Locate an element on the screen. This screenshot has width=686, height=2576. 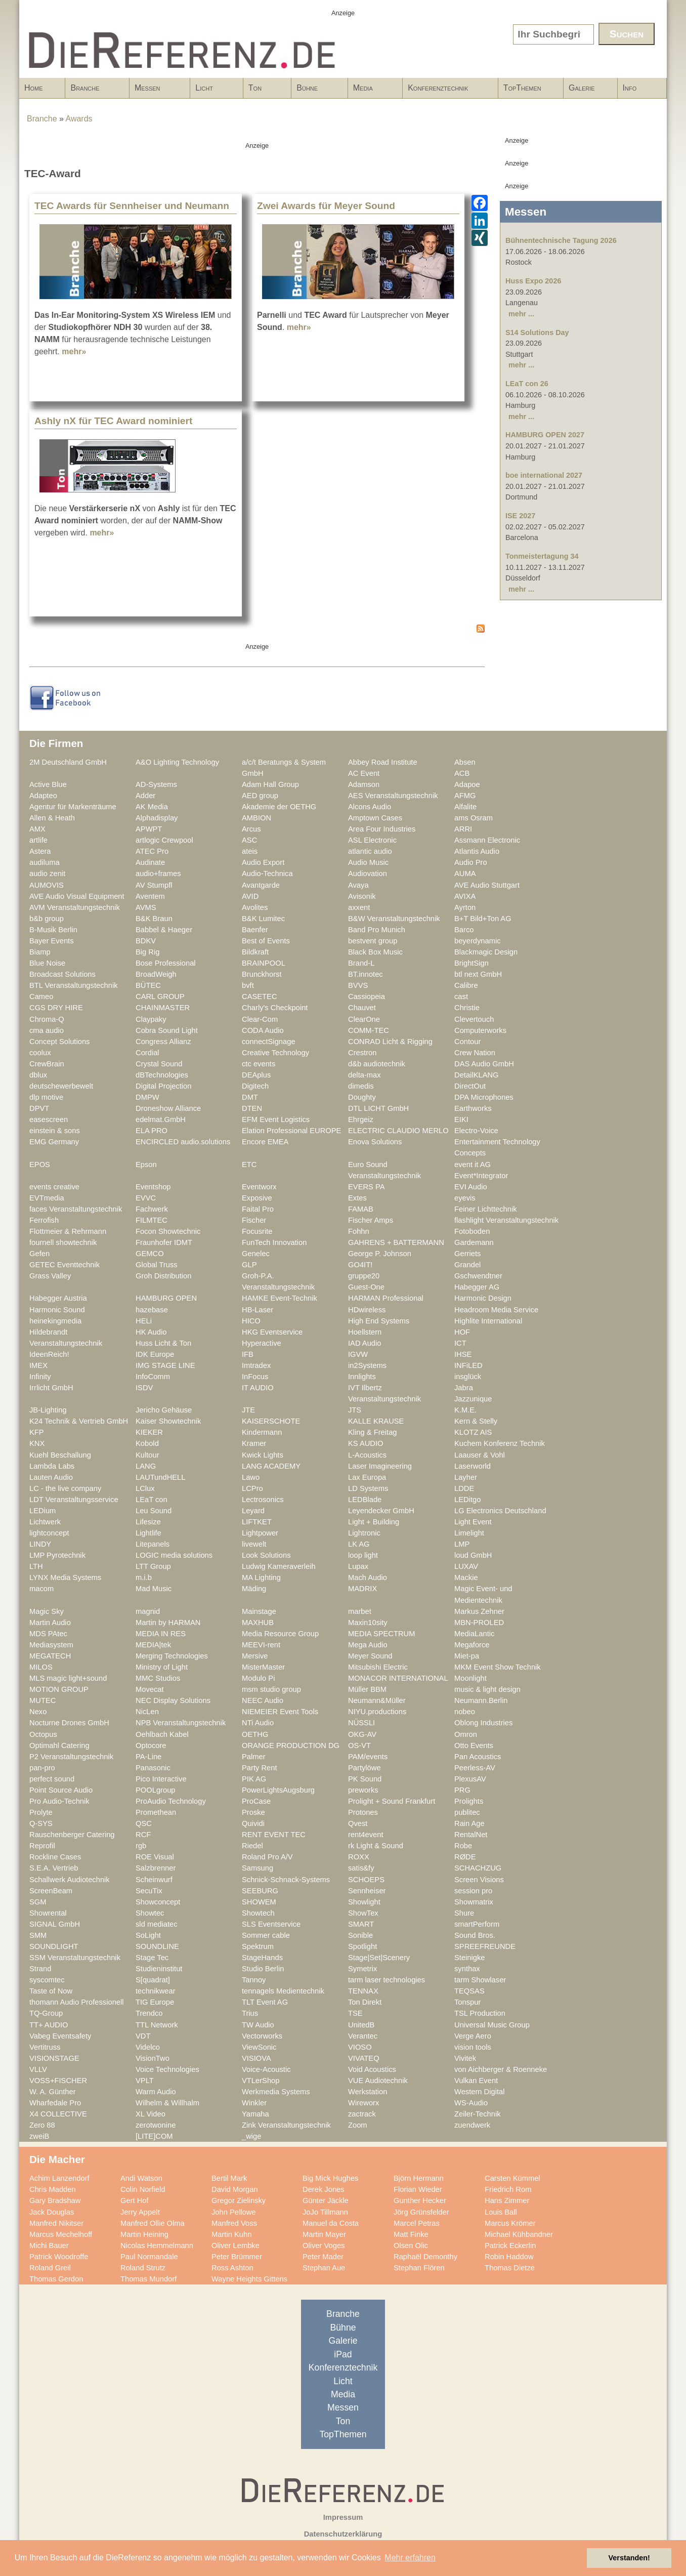
Genelec is located at coordinates (256, 1254).